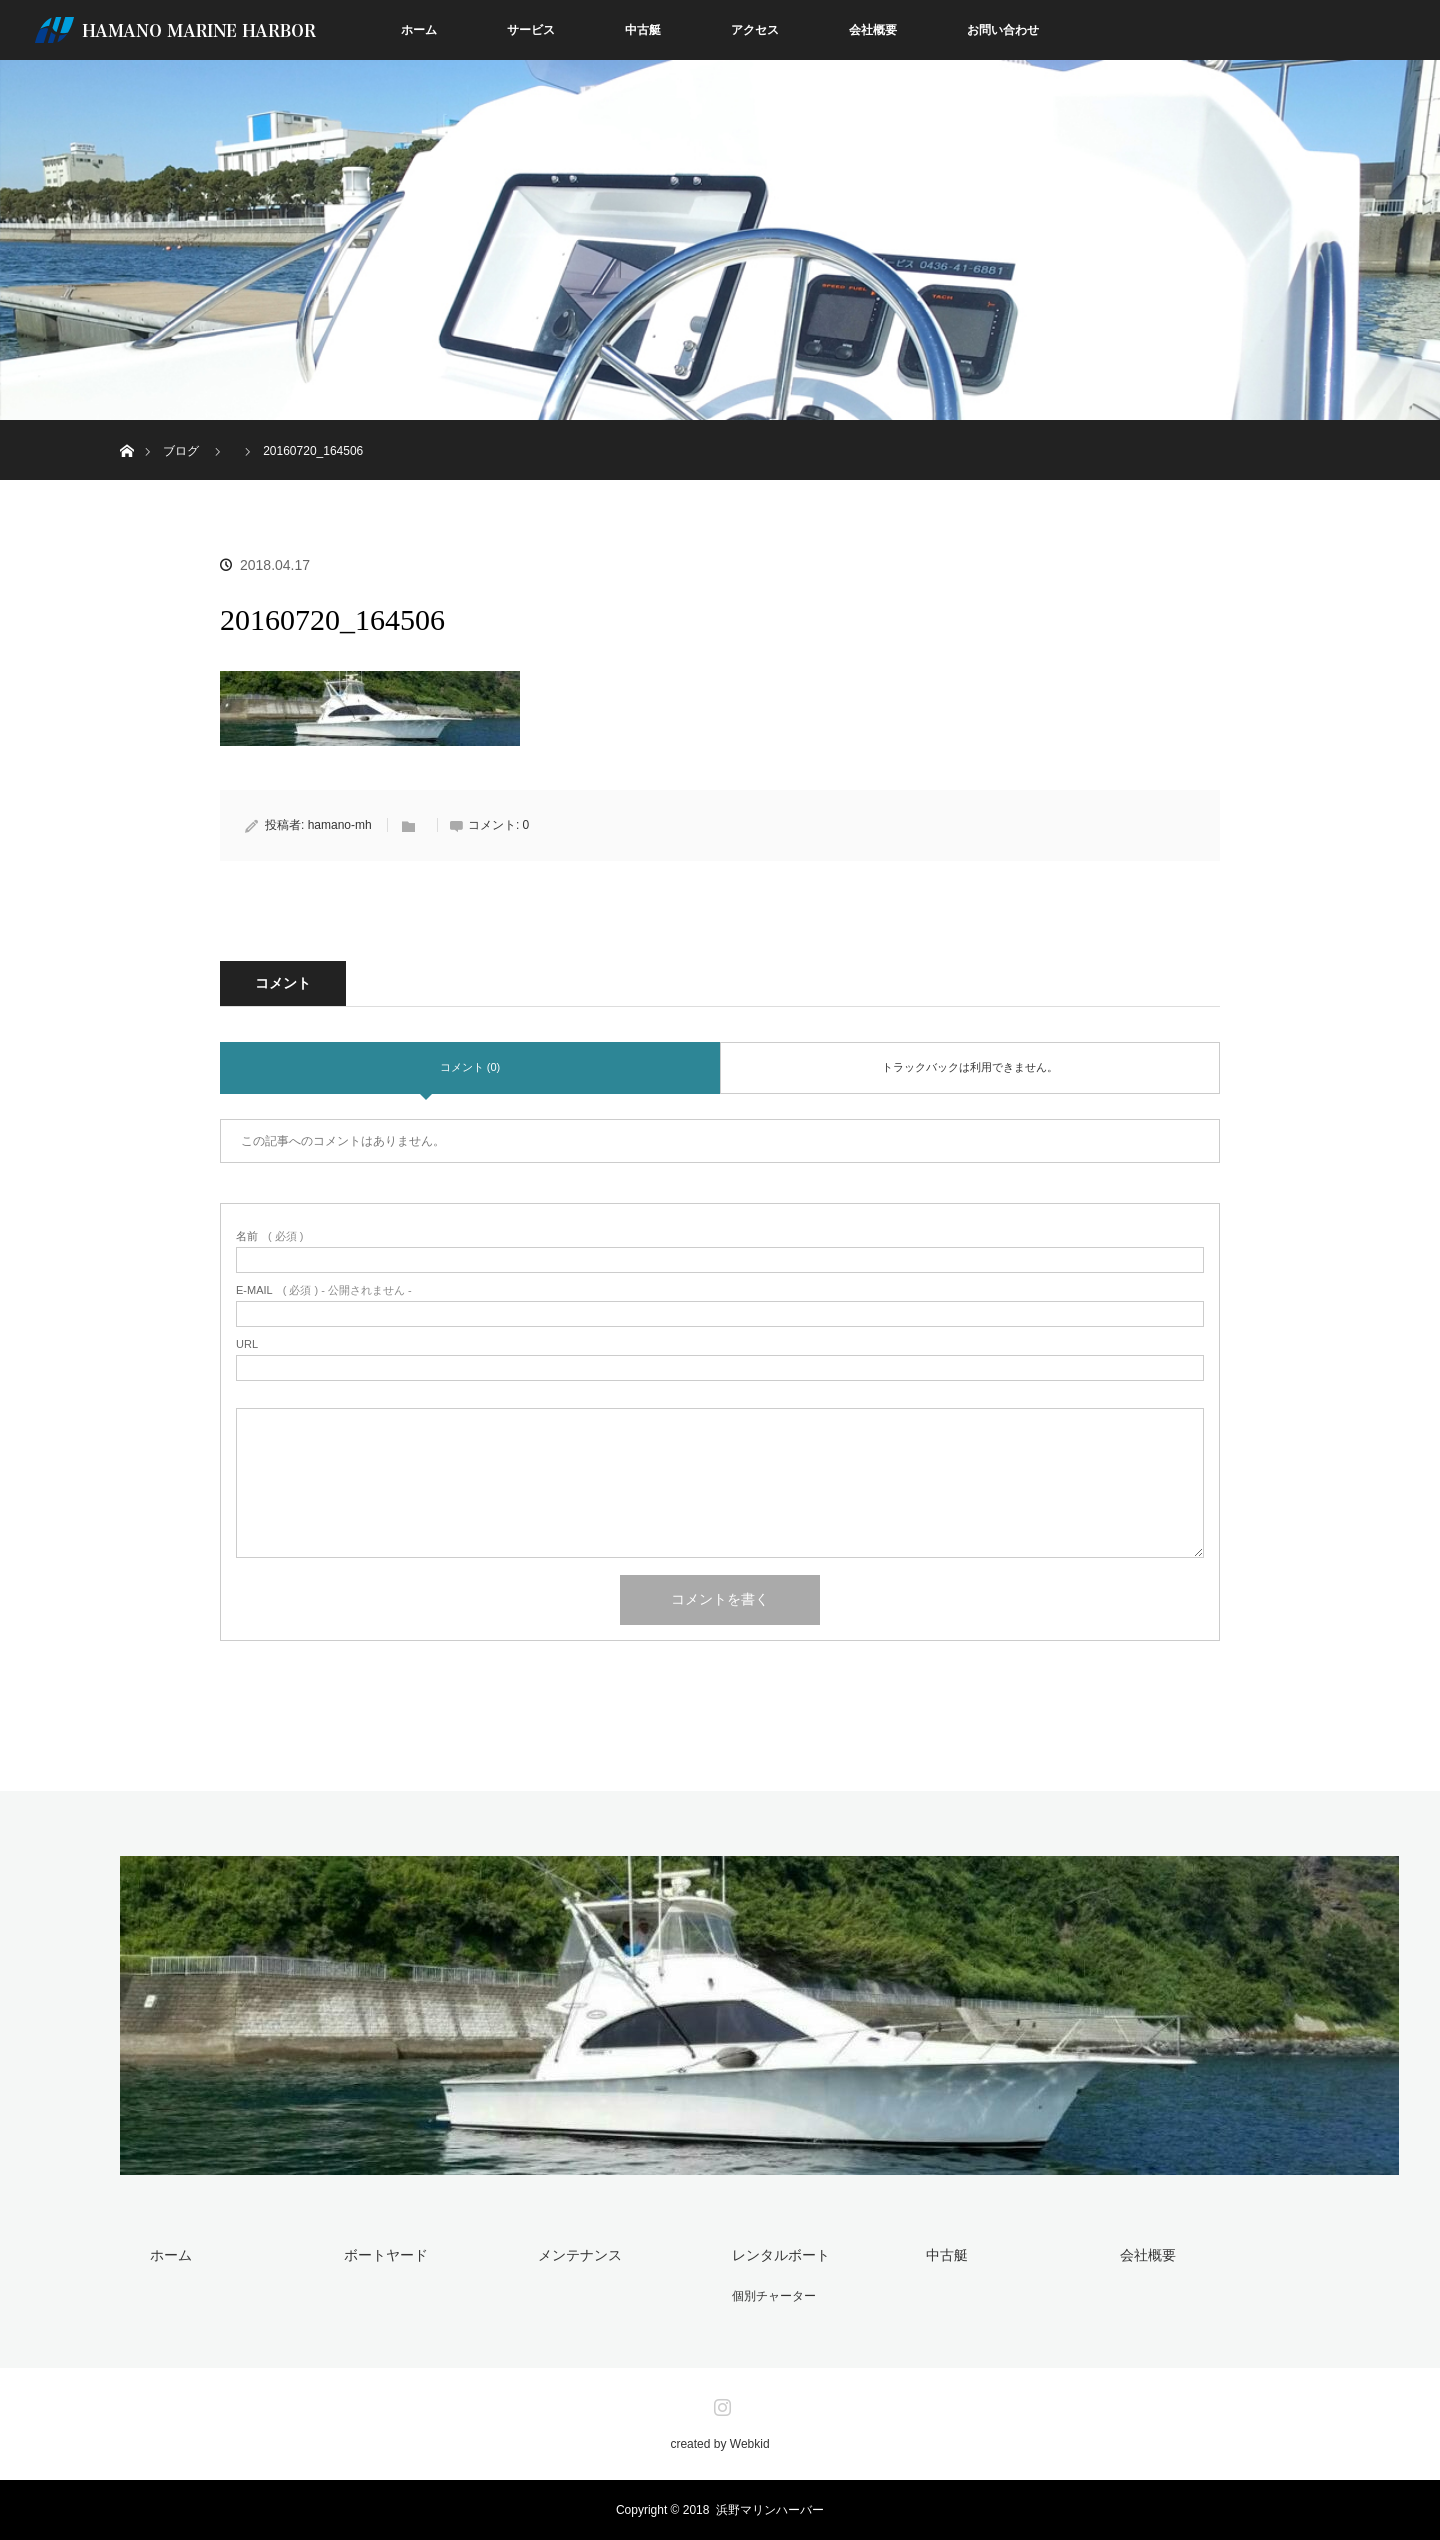 The height and width of the screenshot is (2540, 1440). What do you see at coordinates (580, 2255) in the screenshot?
I see `メンテナンス` at bounding box center [580, 2255].